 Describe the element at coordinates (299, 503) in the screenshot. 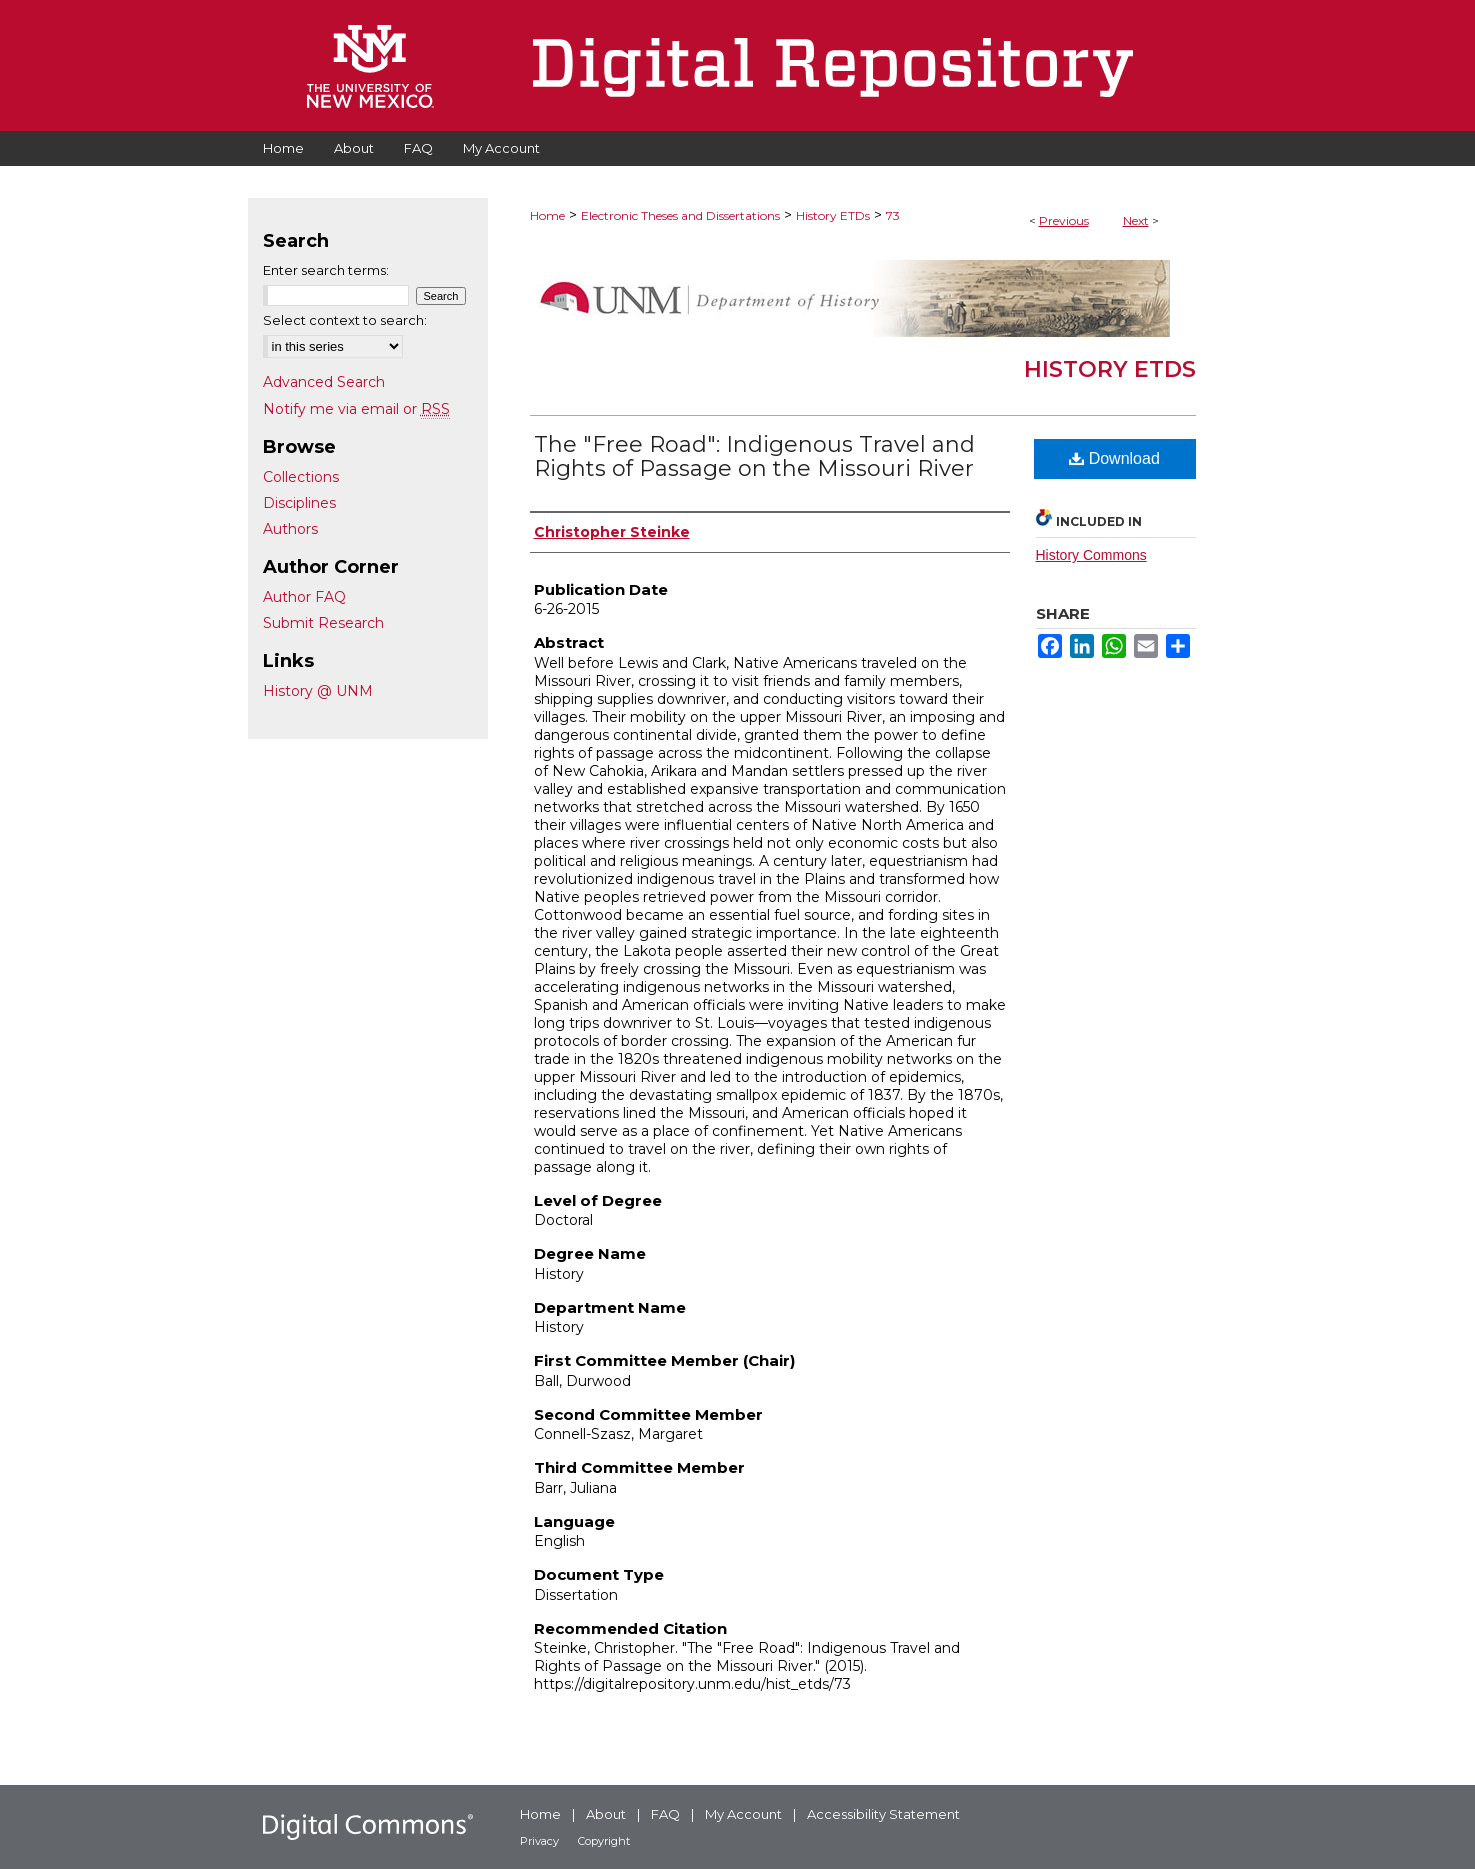

I see `Disciplines` at that location.